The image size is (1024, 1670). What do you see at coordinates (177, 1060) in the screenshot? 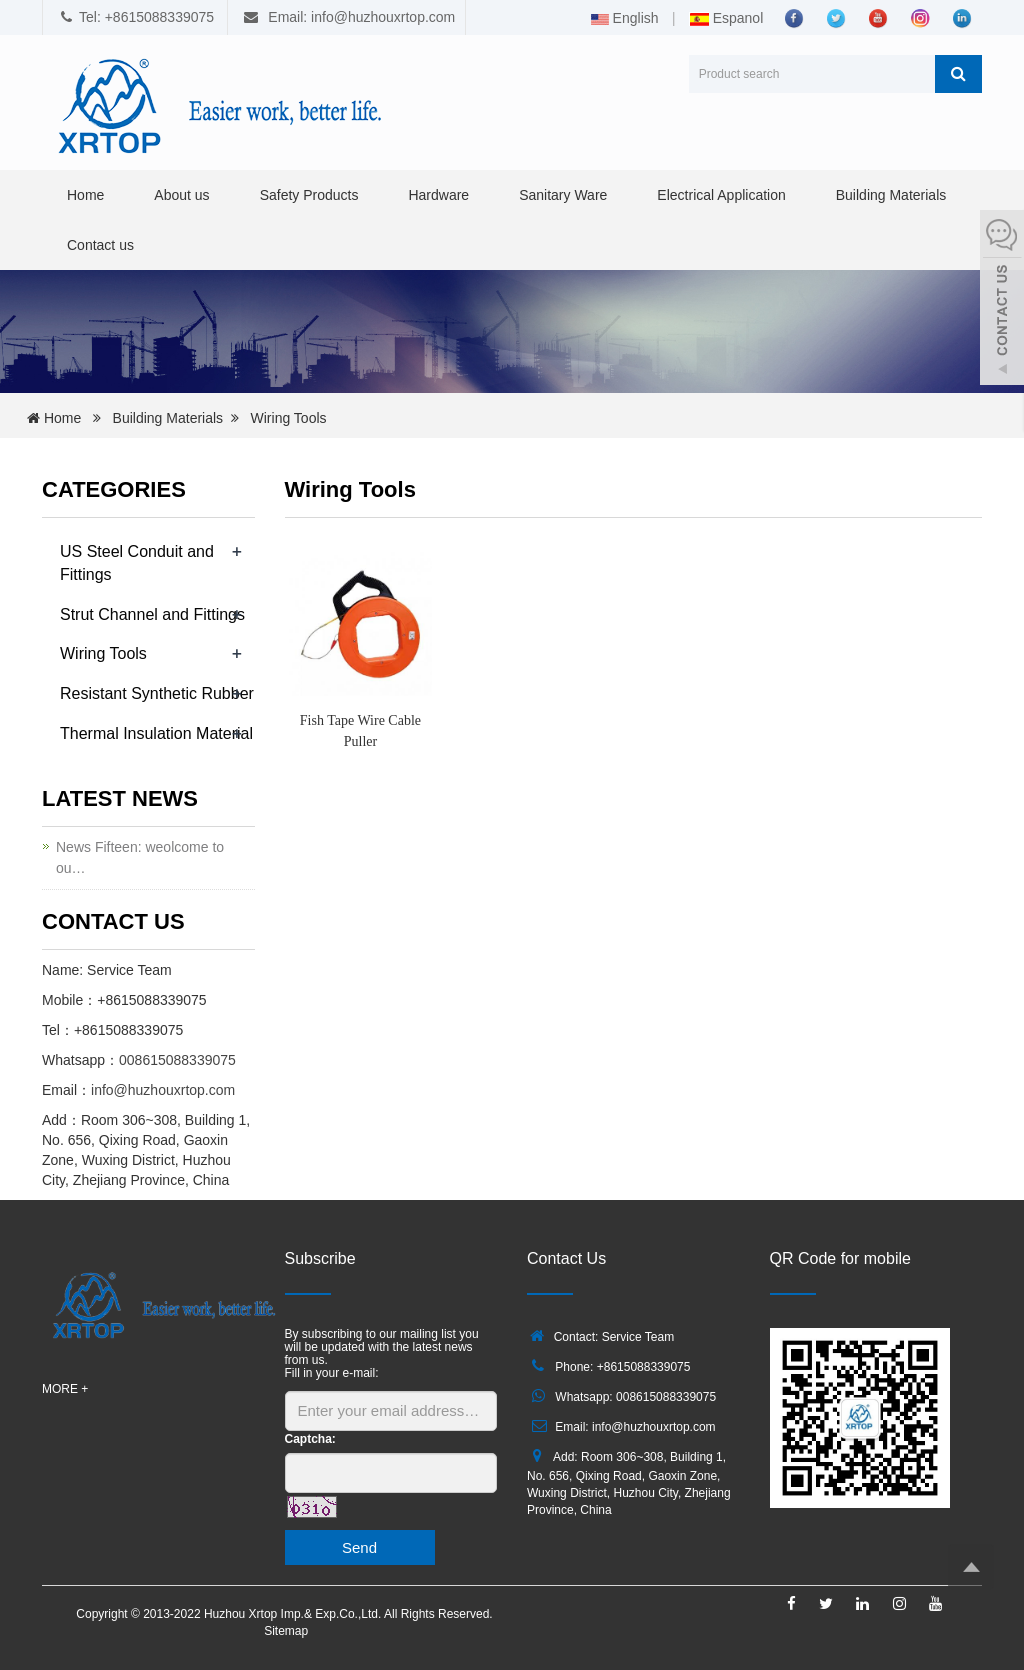
I see `008615088339075` at bounding box center [177, 1060].